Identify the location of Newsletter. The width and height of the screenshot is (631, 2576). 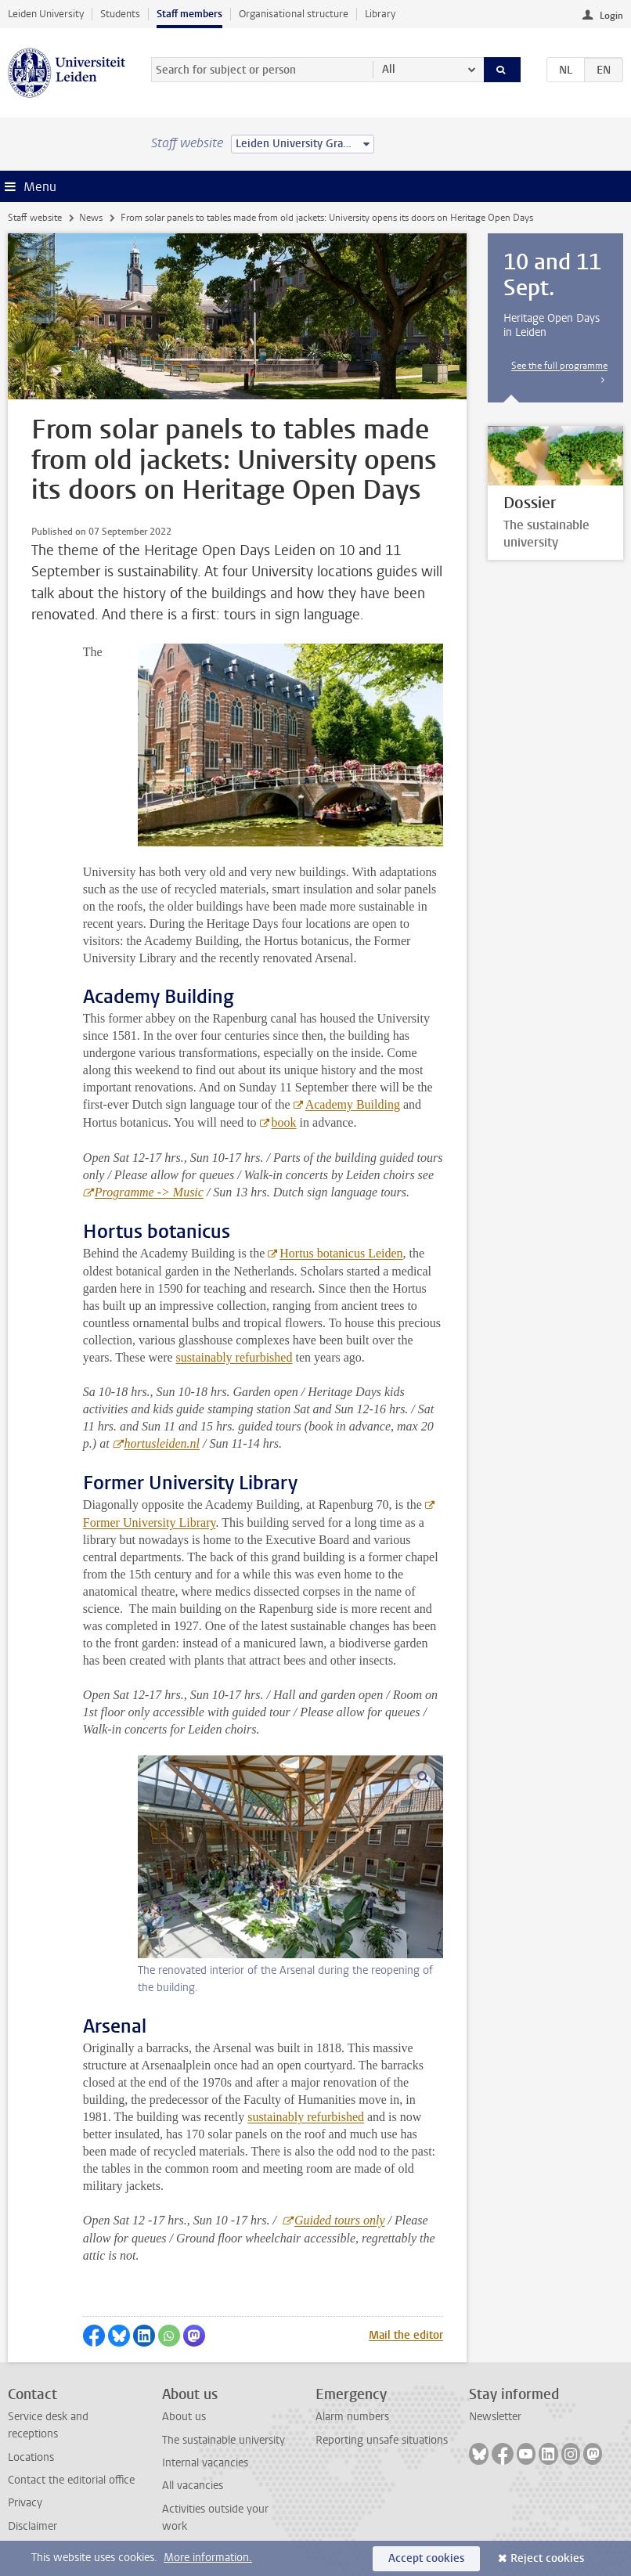
(495, 2416).